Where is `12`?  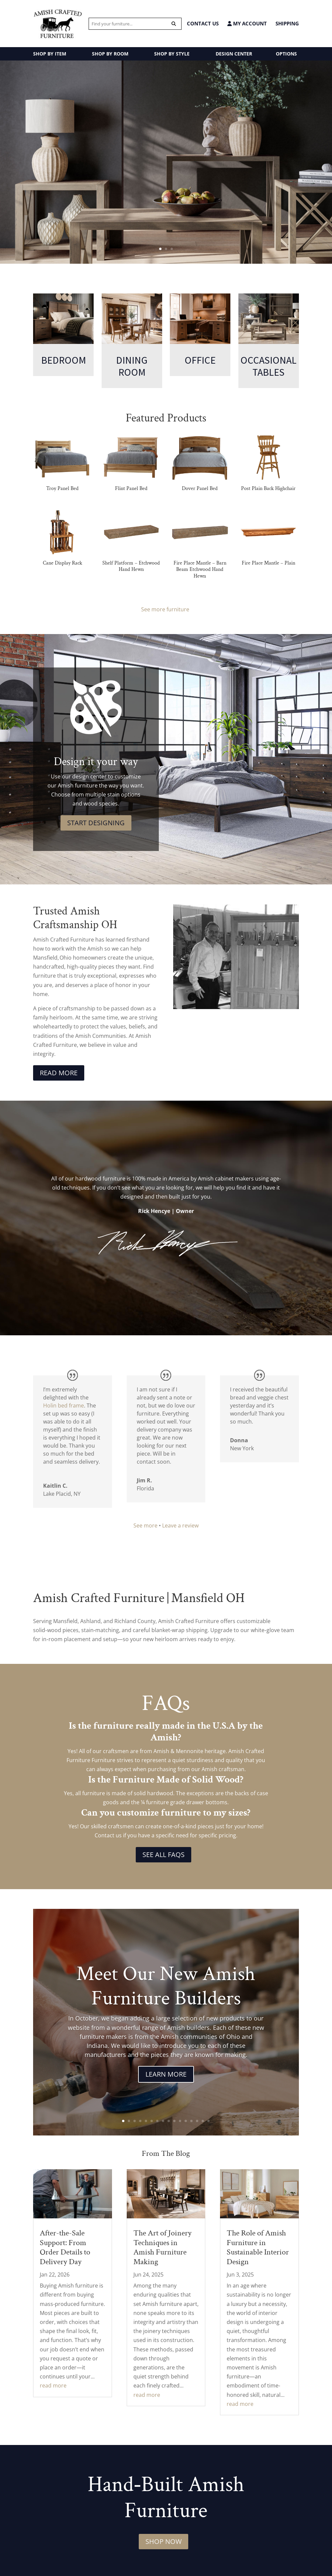 12 is located at coordinates (186, 2121).